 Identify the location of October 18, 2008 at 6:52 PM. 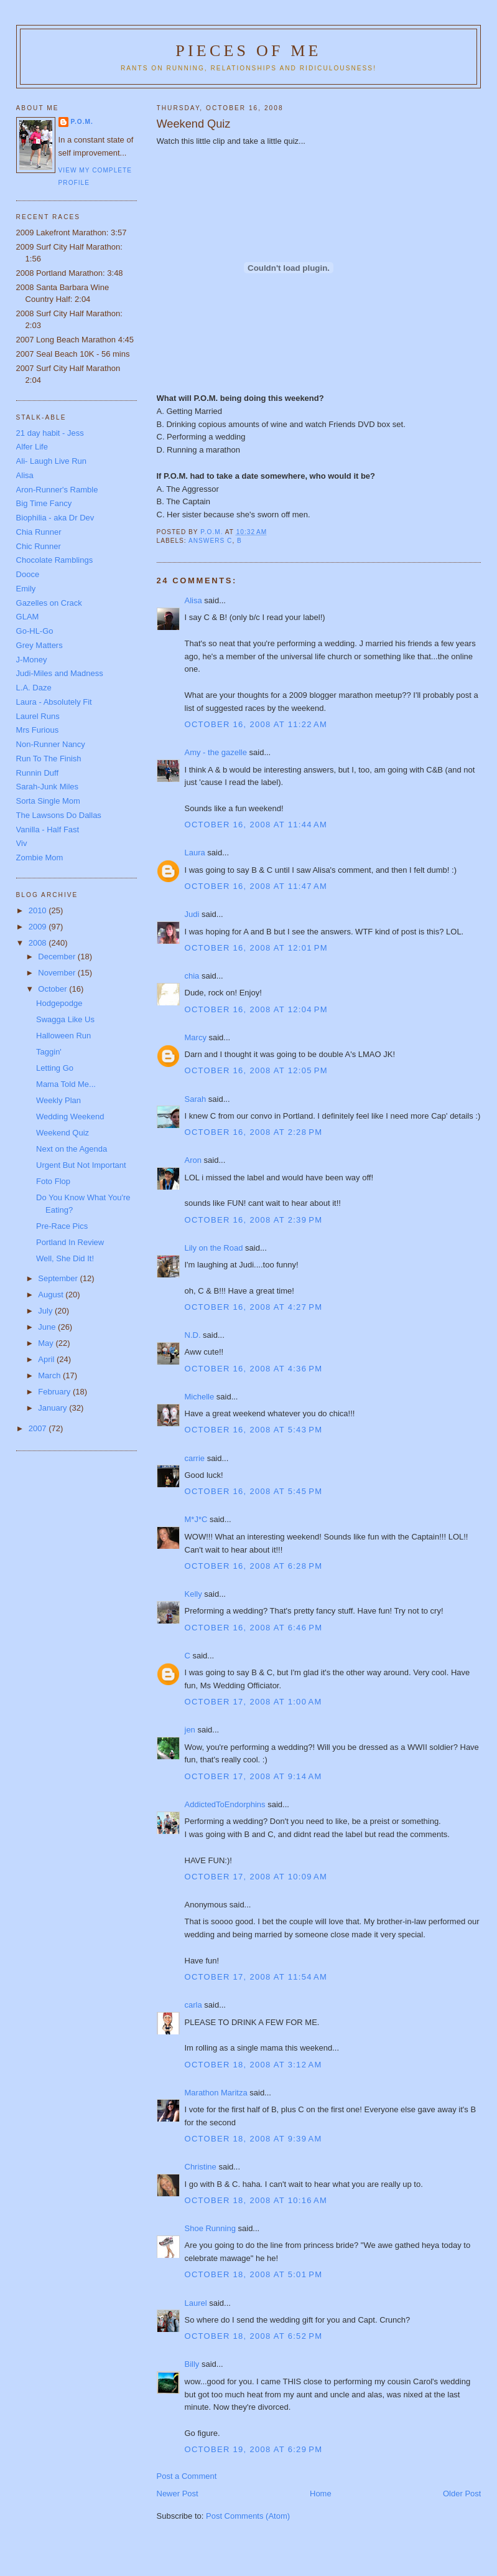
(254, 2336).